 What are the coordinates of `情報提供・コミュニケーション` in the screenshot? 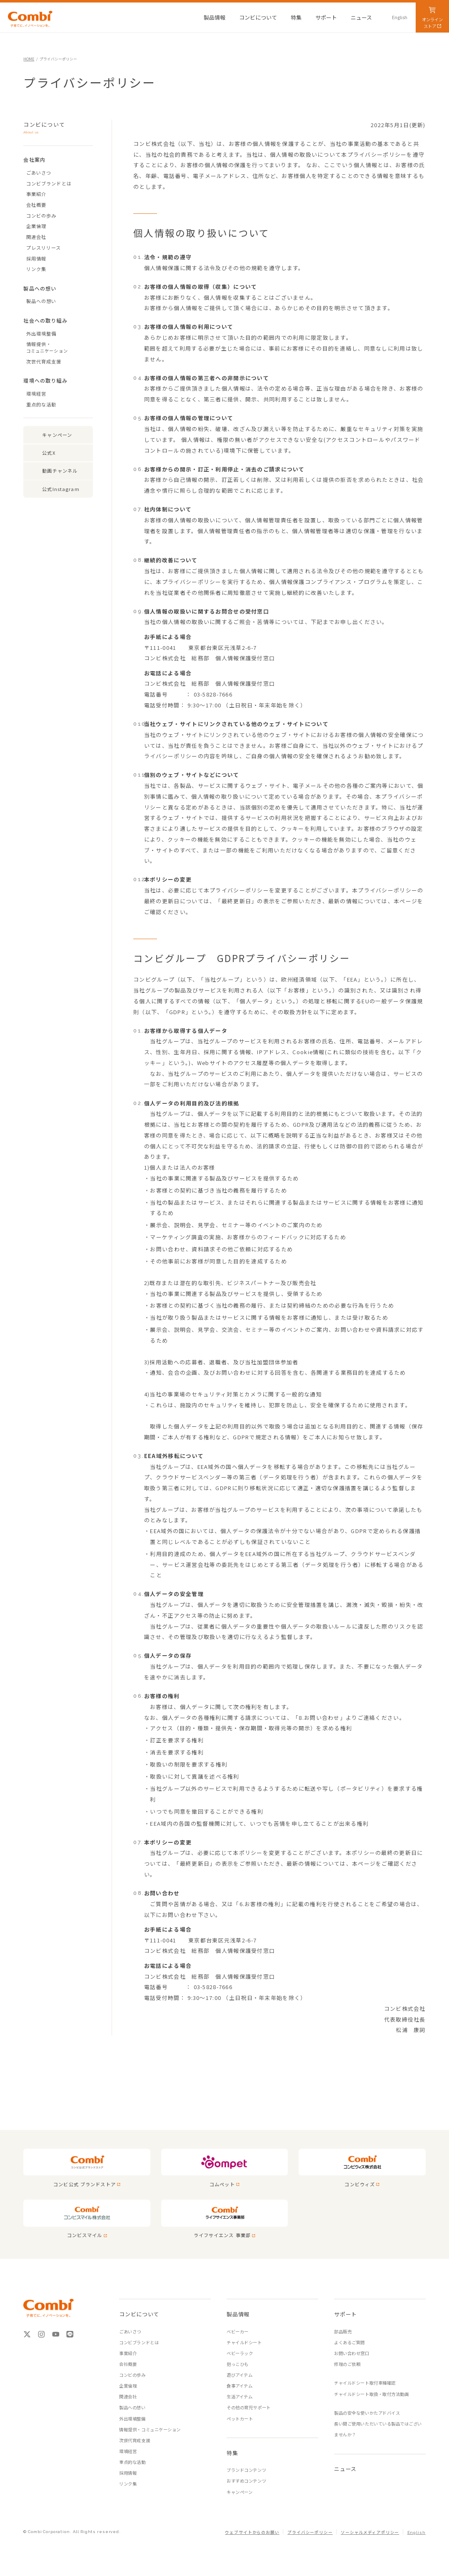 It's located at (149, 2429).